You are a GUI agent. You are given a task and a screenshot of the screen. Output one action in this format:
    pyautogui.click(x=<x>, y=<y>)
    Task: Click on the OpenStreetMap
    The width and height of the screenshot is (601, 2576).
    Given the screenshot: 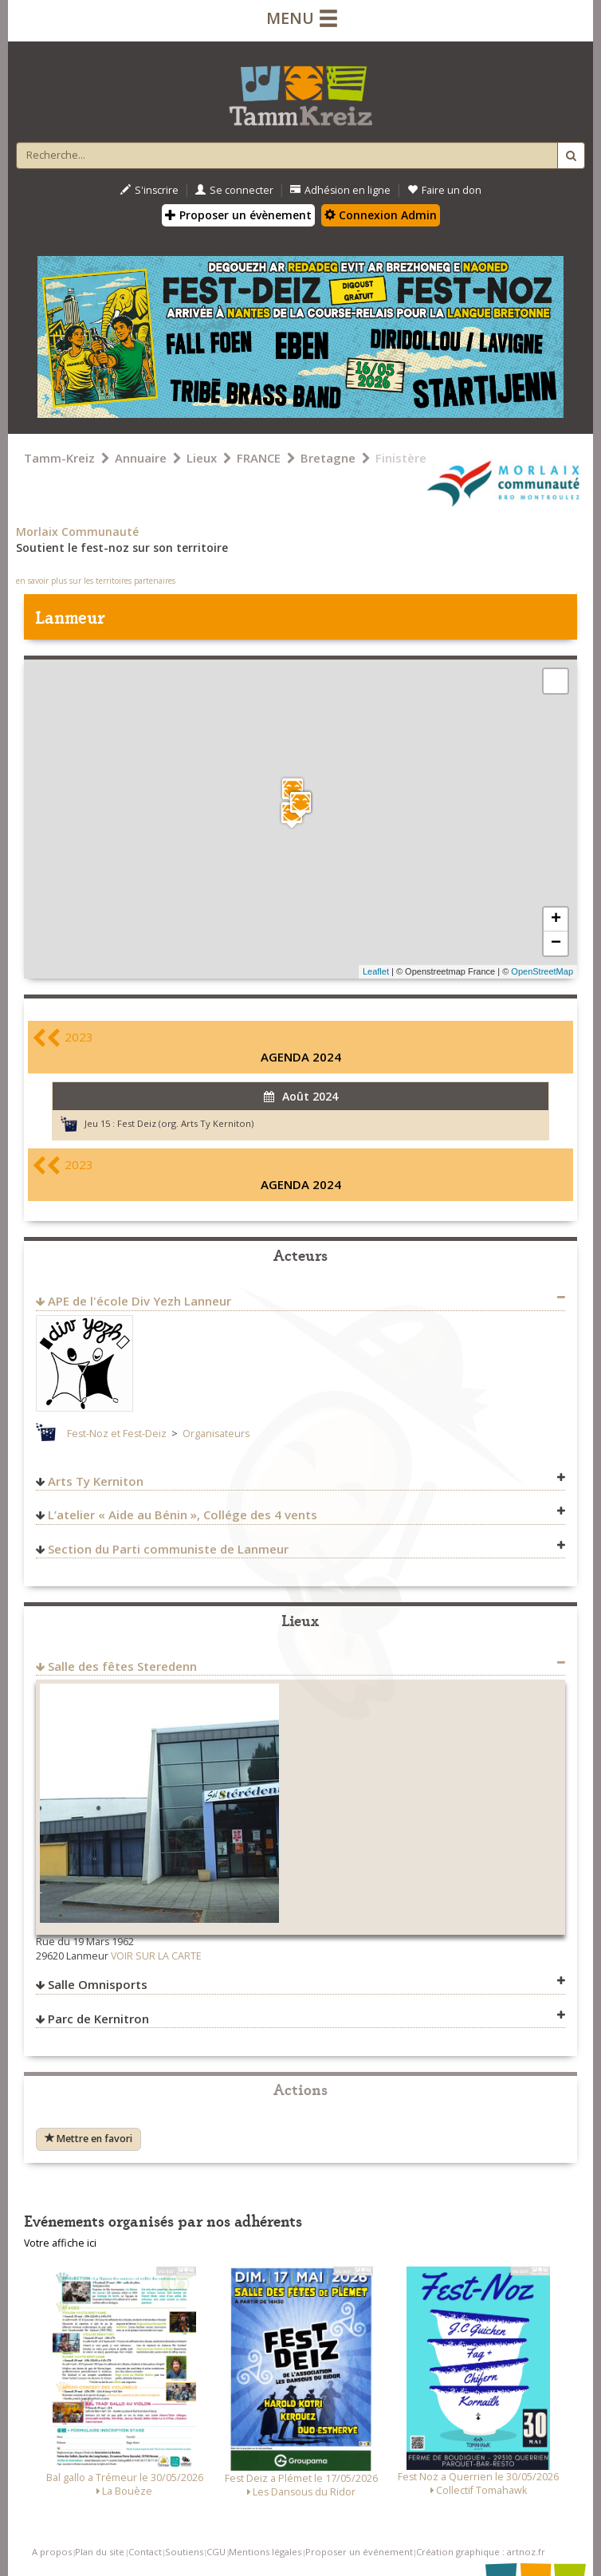 What is the action you would take?
    pyautogui.click(x=542, y=971)
    